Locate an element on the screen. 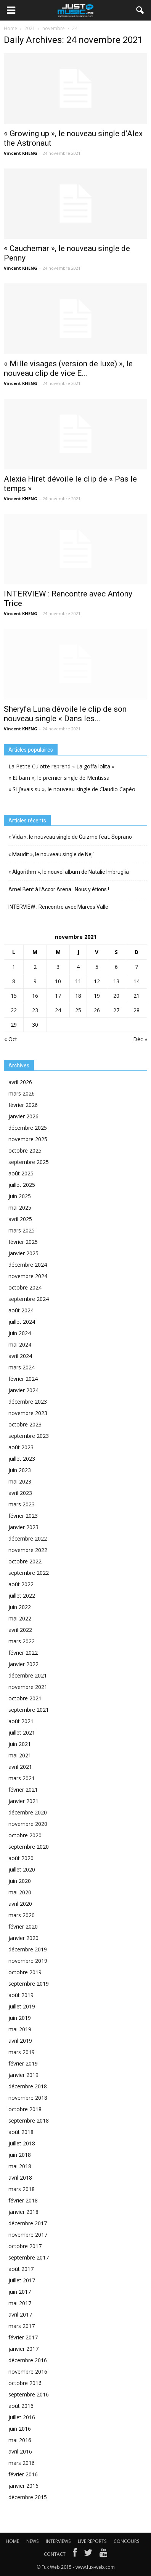  Sheryfa Luna dévoile le clip de son nouveau single « Dans les... is located at coordinates (65, 713).